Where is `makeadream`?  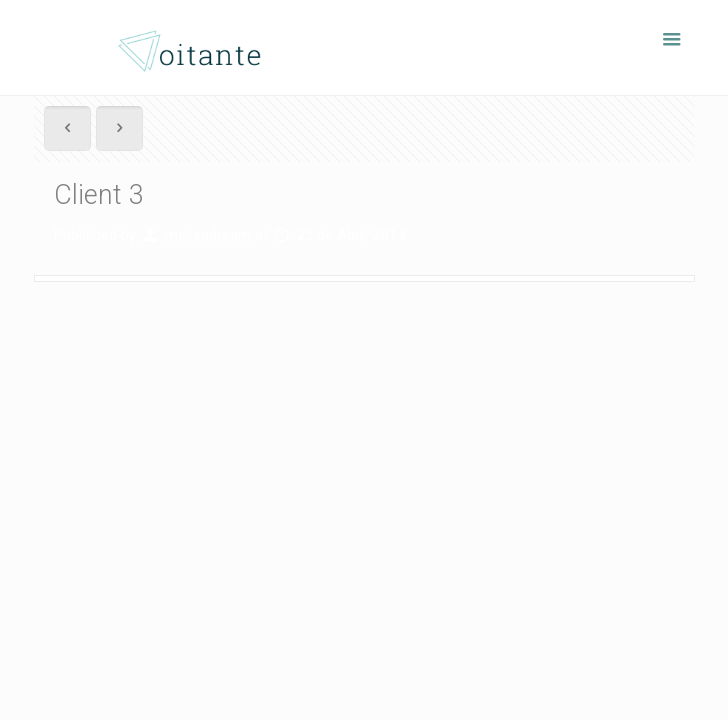 makeadream is located at coordinates (208, 235).